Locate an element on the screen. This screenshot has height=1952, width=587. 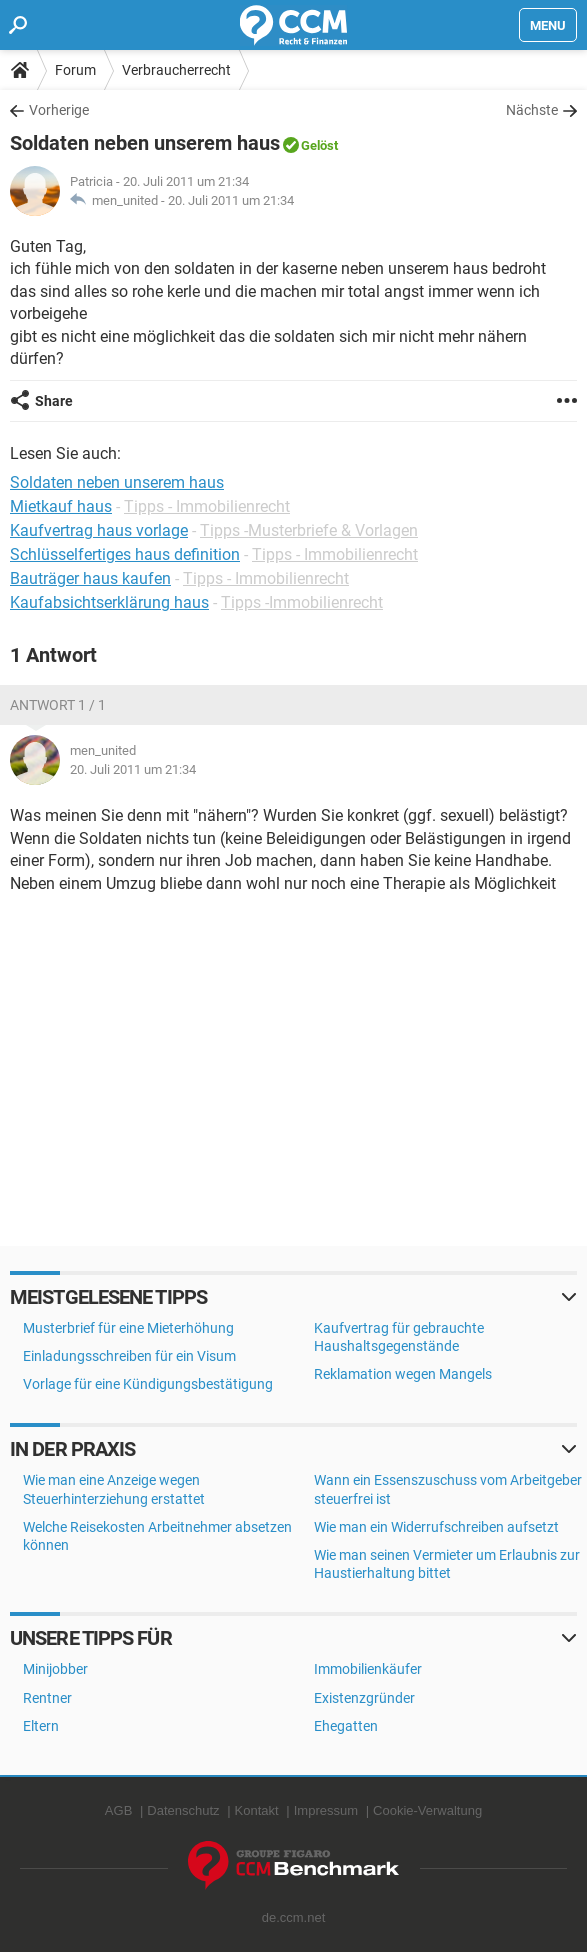
Rentner is located at coordinates (47, 1698).